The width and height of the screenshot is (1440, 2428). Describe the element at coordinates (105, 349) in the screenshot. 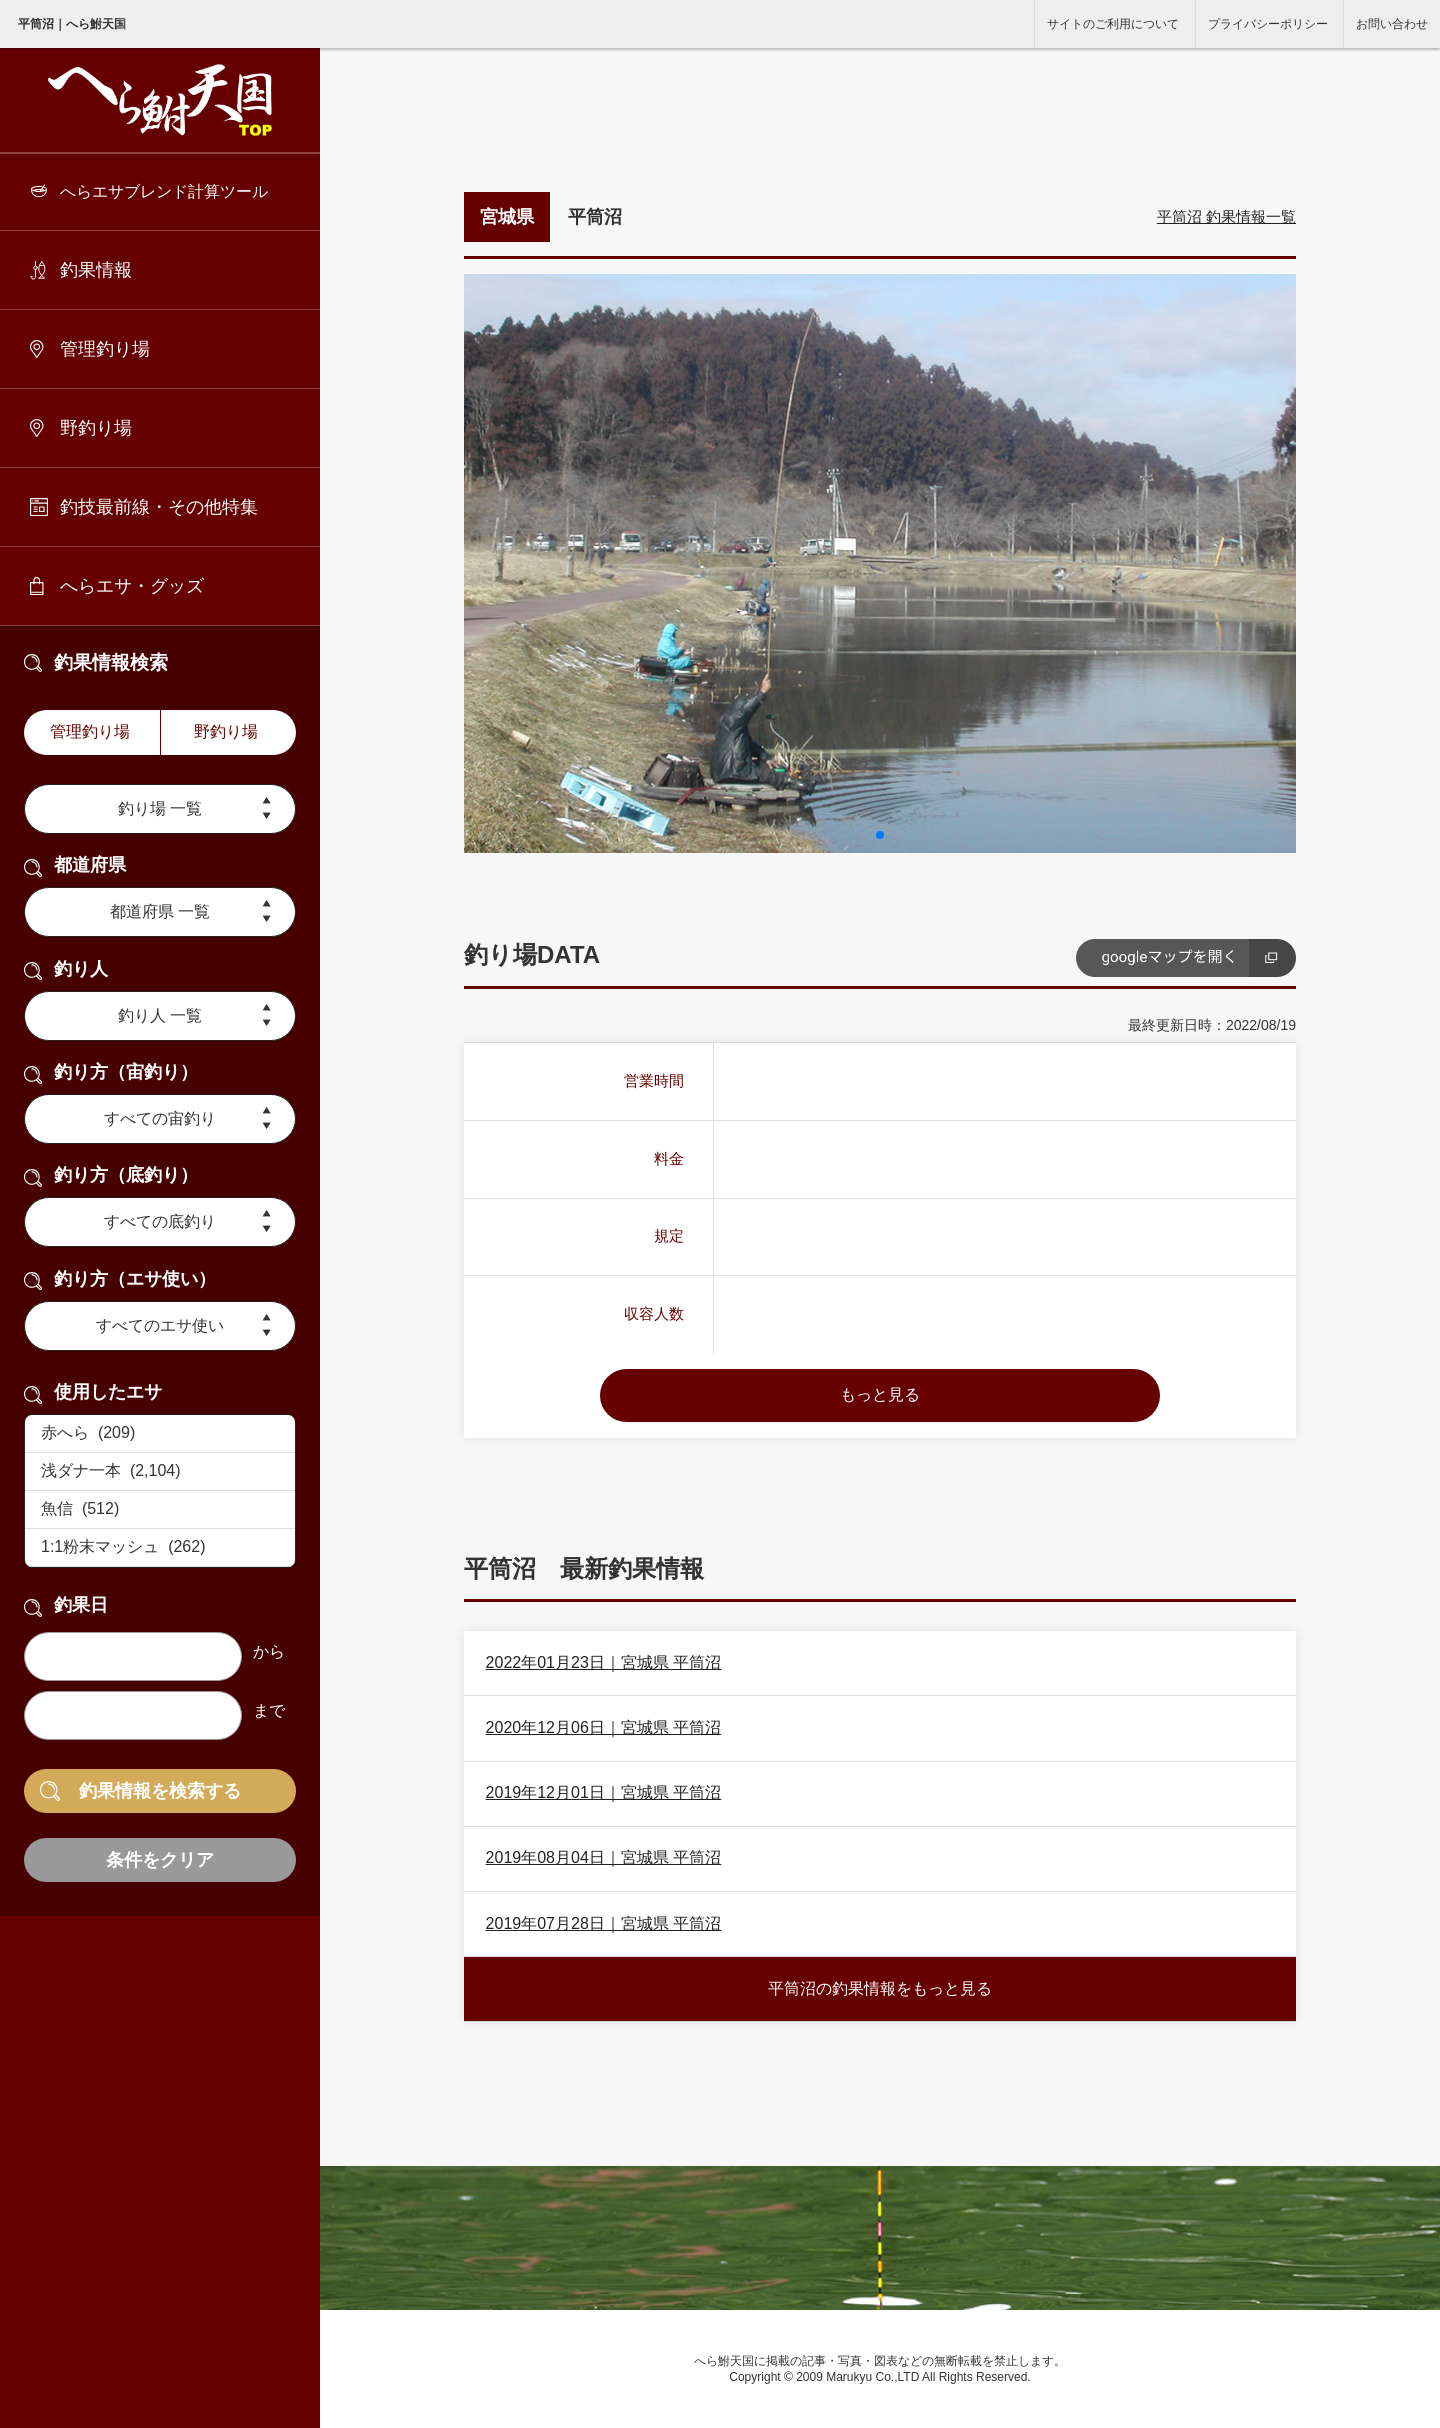

I see `管理釣り場` at that location.